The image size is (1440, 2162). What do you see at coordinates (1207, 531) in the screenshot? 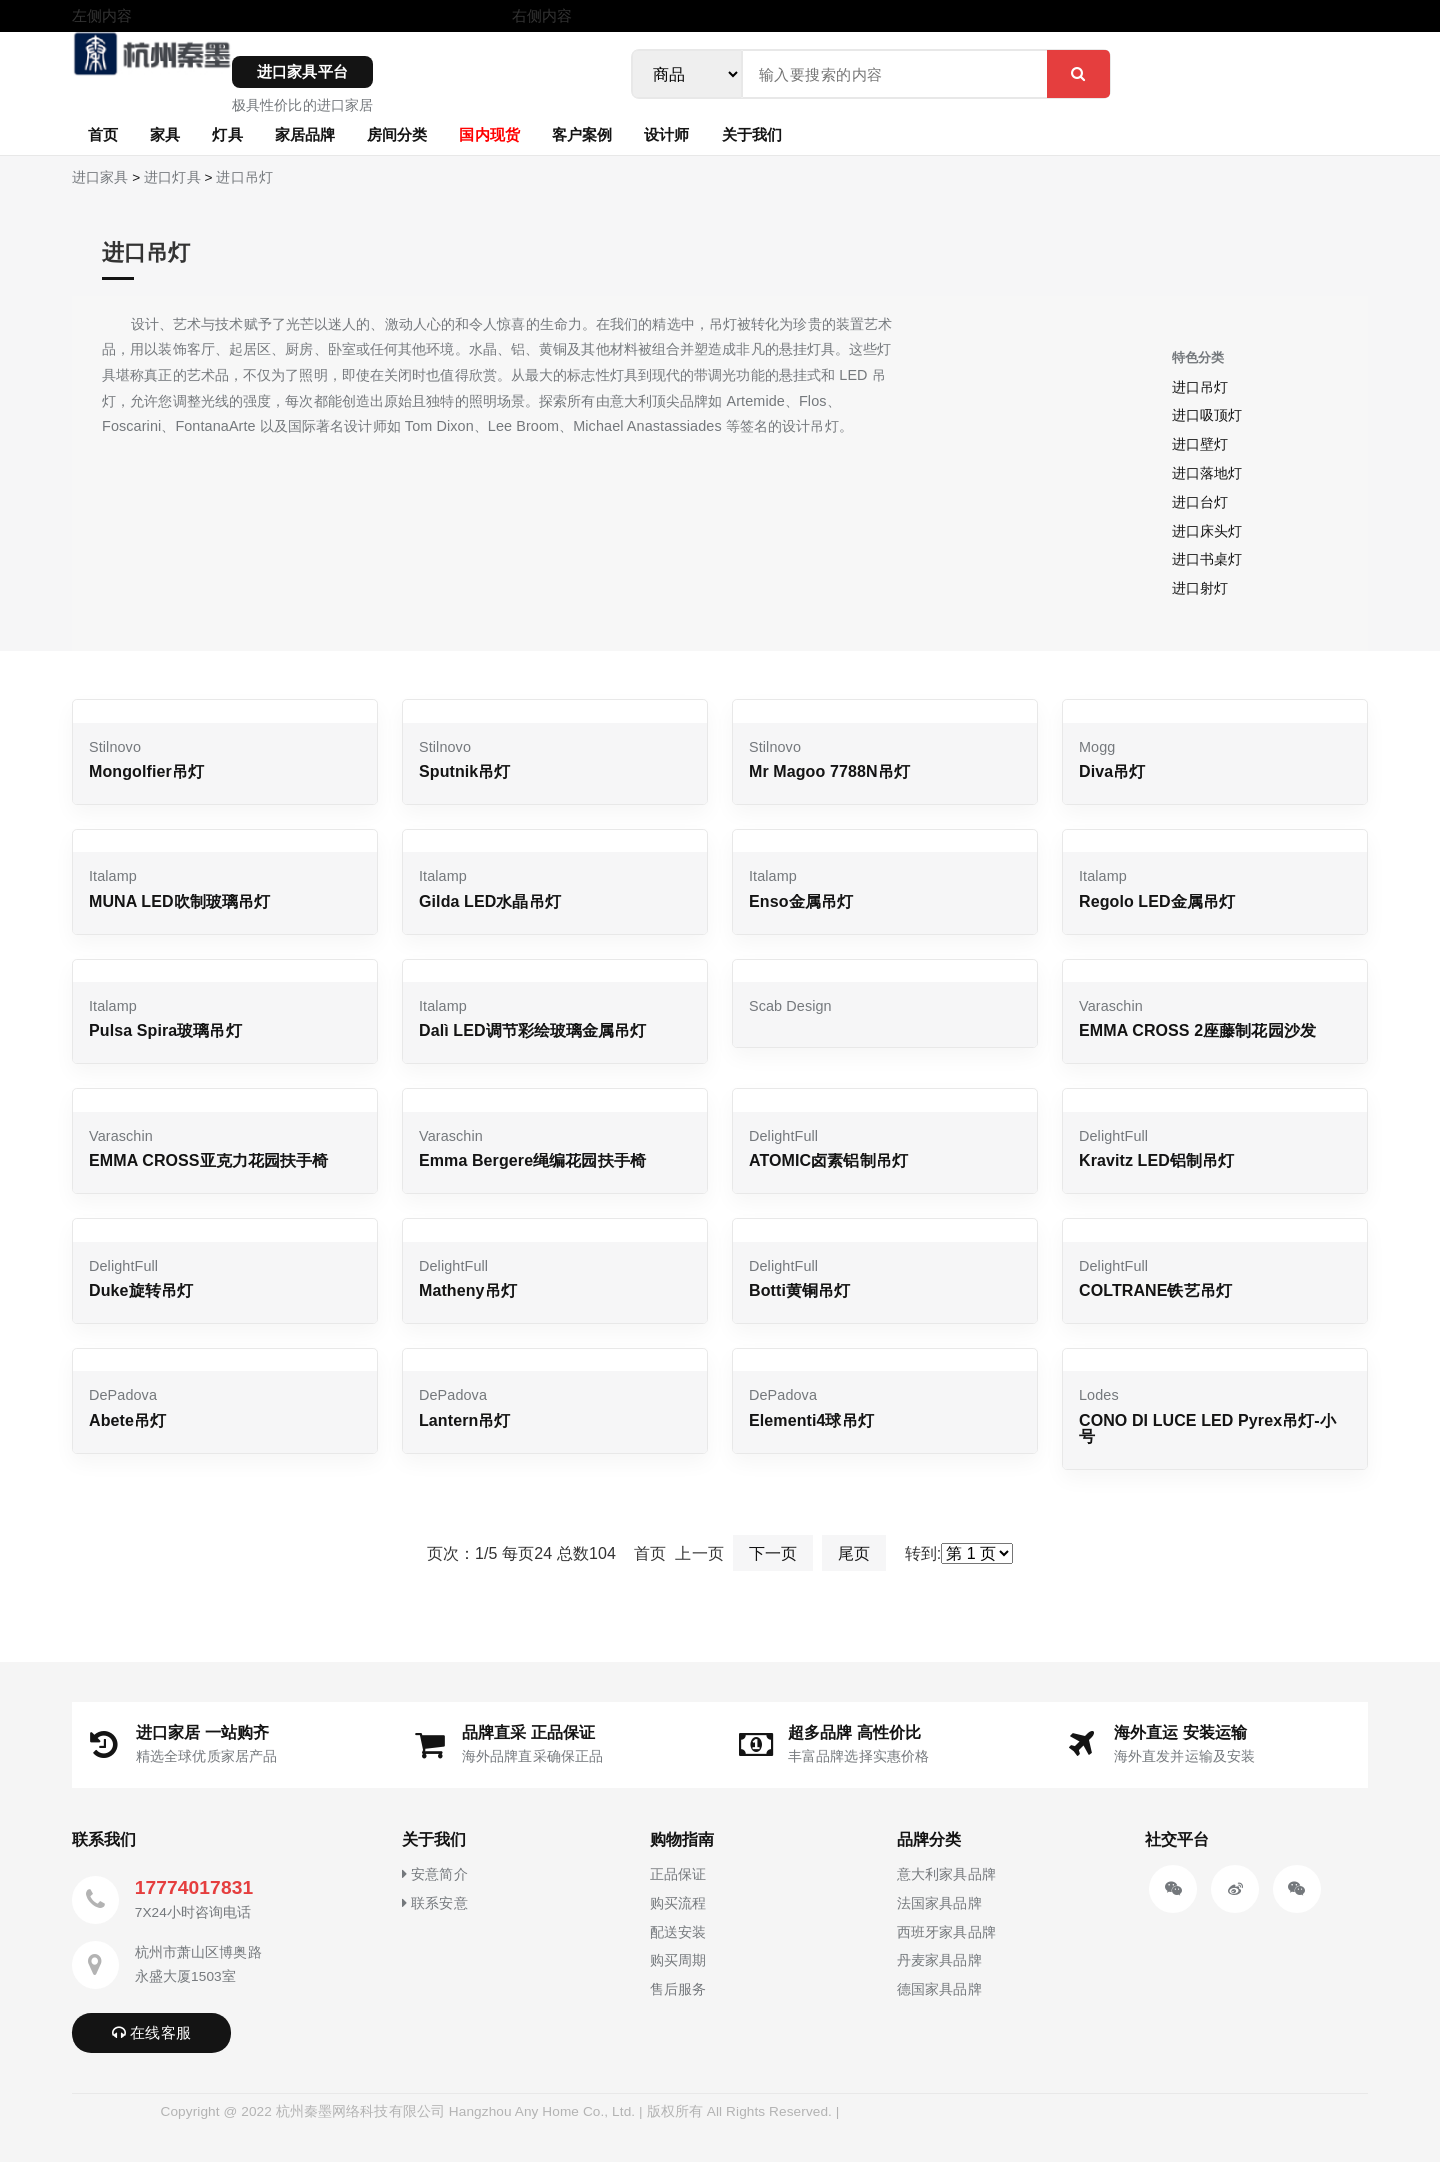
I see `进口床头灯` at bounding box center [1207, 531].